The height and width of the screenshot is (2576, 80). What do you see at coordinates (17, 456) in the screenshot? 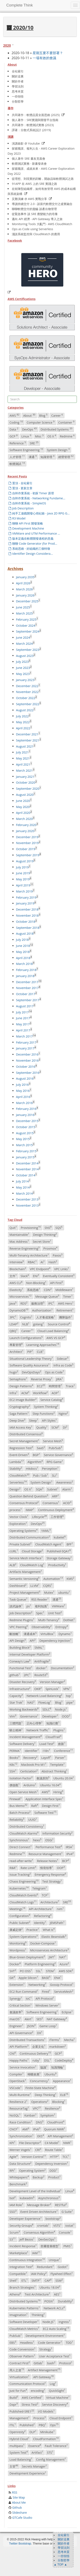
I see `人才管理` at bounding box center [17, 456].